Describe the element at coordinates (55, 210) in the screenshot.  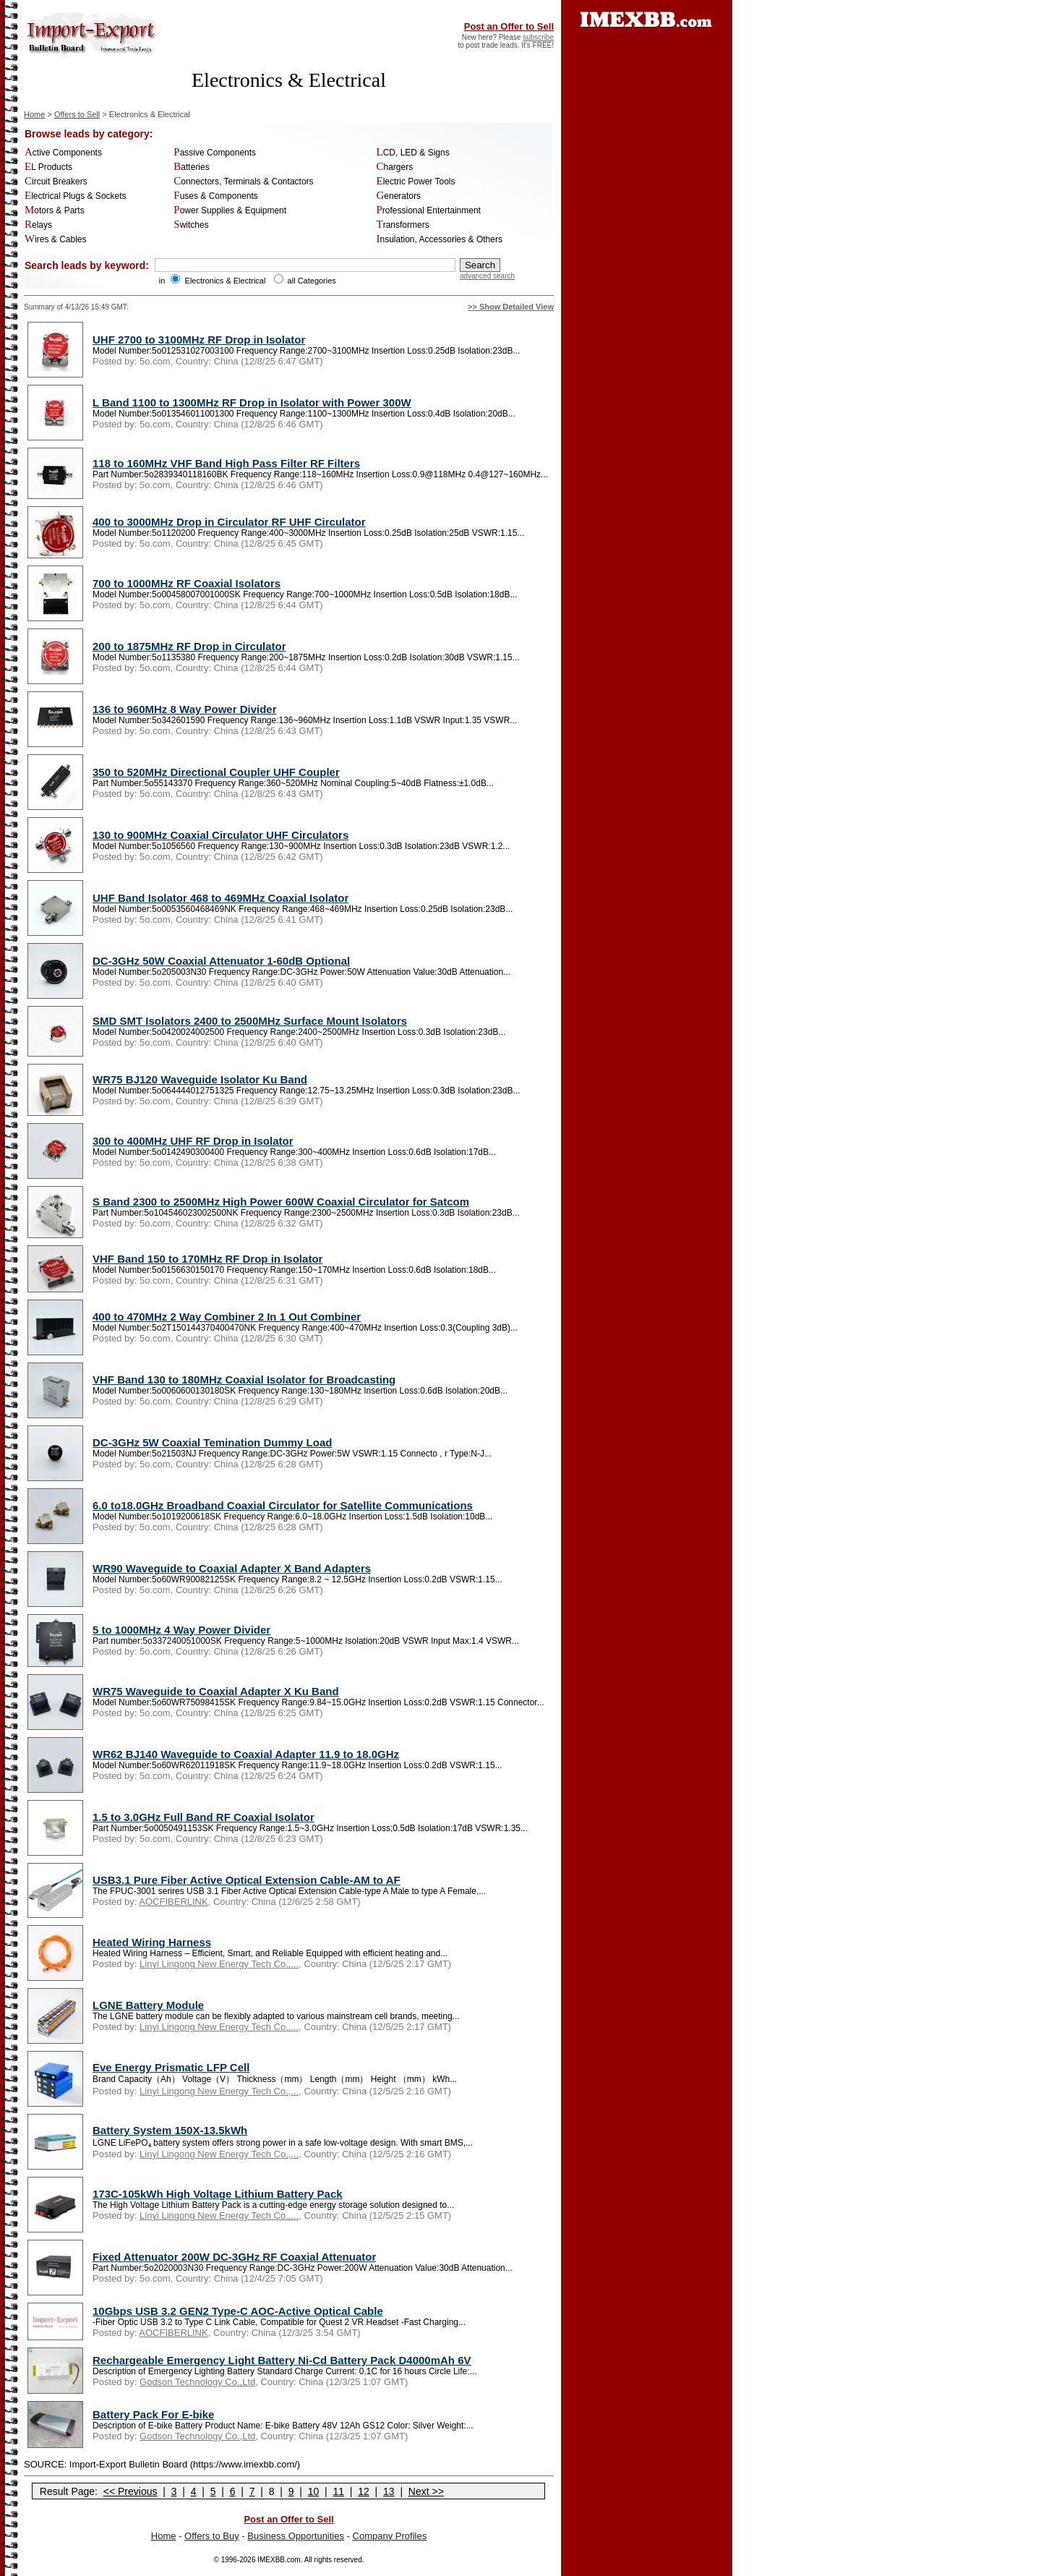
I see `Motors & Parts` at that location.